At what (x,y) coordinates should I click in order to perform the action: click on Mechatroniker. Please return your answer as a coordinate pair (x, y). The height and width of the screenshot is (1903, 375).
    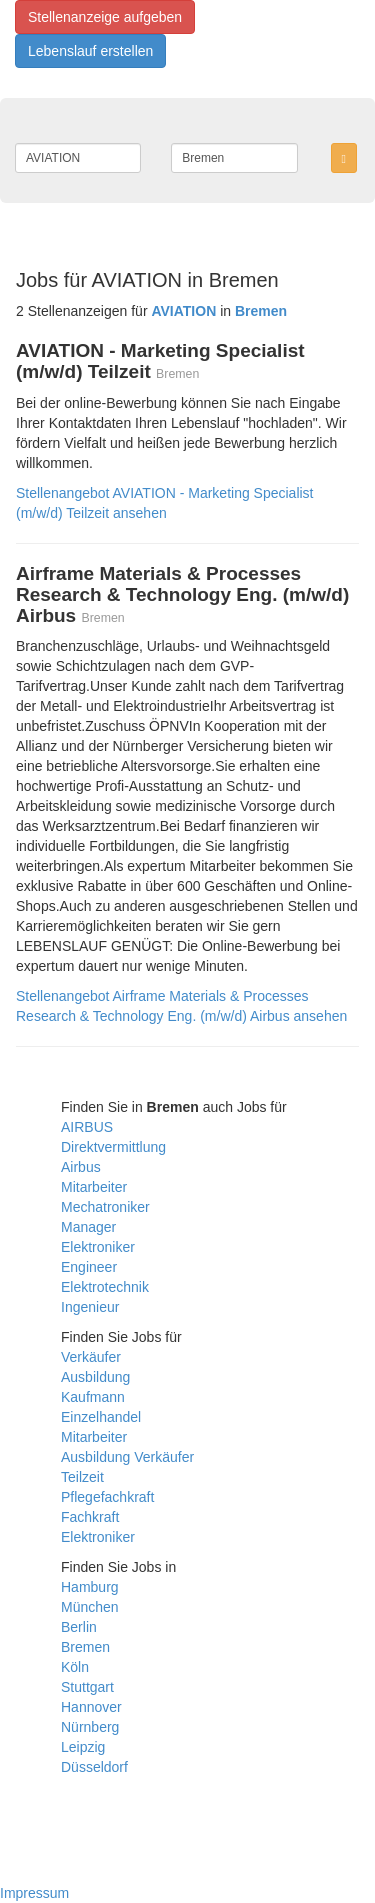
    Looking at the image, I should click on (105, 1207).